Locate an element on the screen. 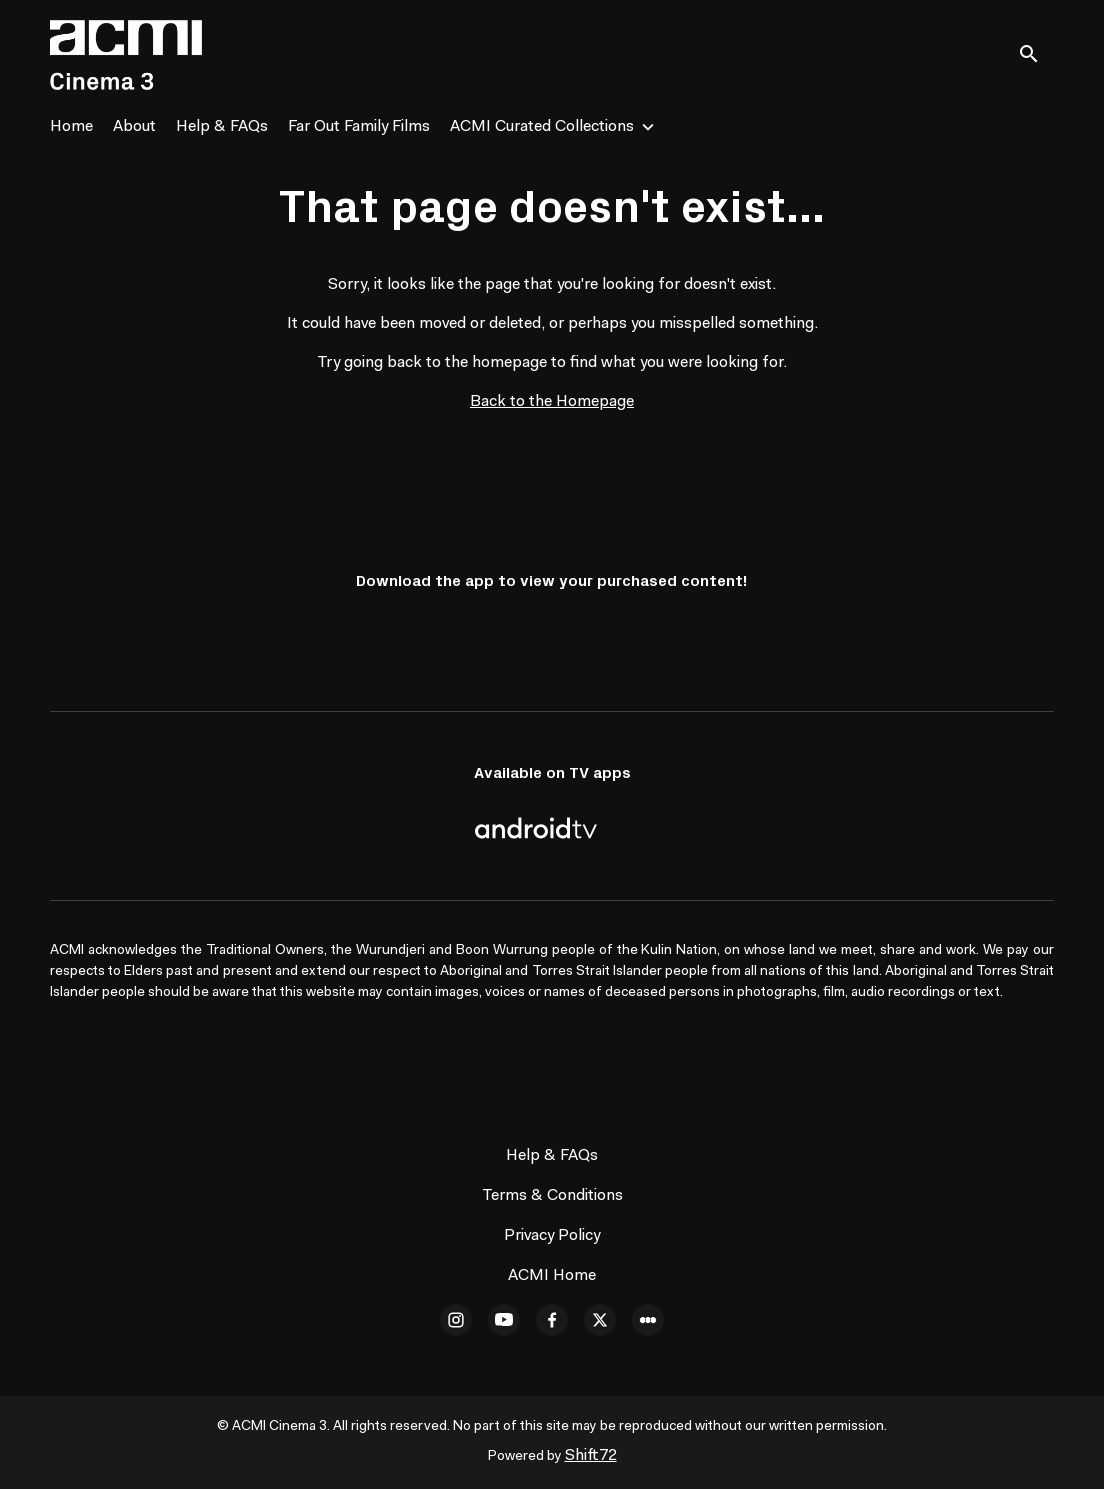 This screenshot has height=1489, width=1104. Back to the Homepage is located at coordinates (552, 402).